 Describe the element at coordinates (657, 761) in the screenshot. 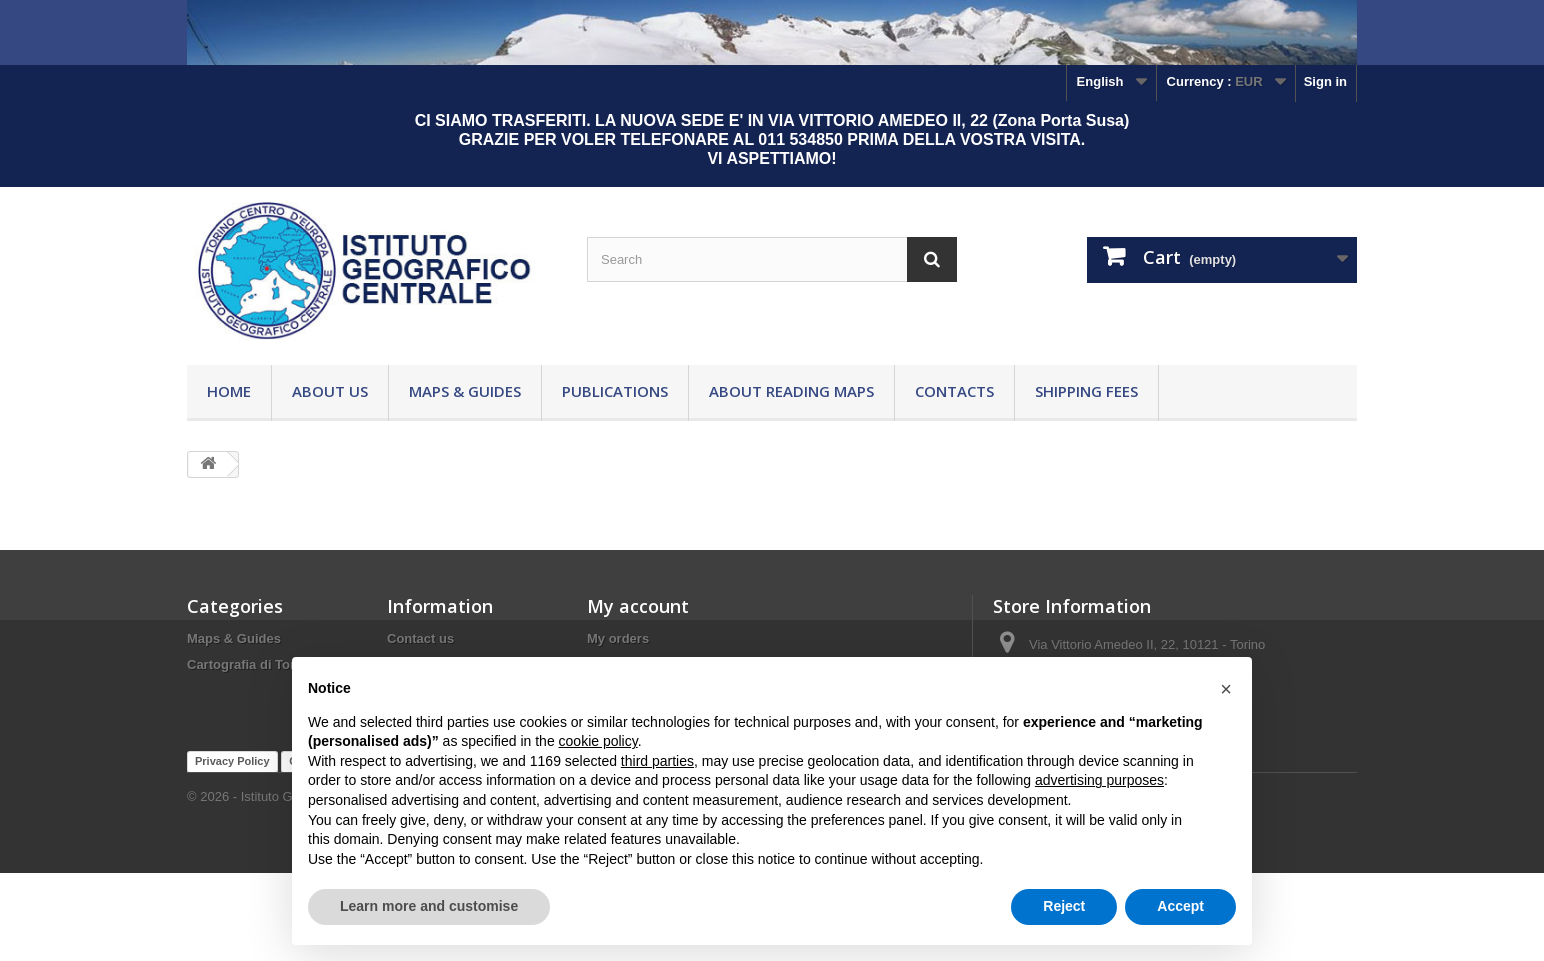

I see `third parties` at that location.